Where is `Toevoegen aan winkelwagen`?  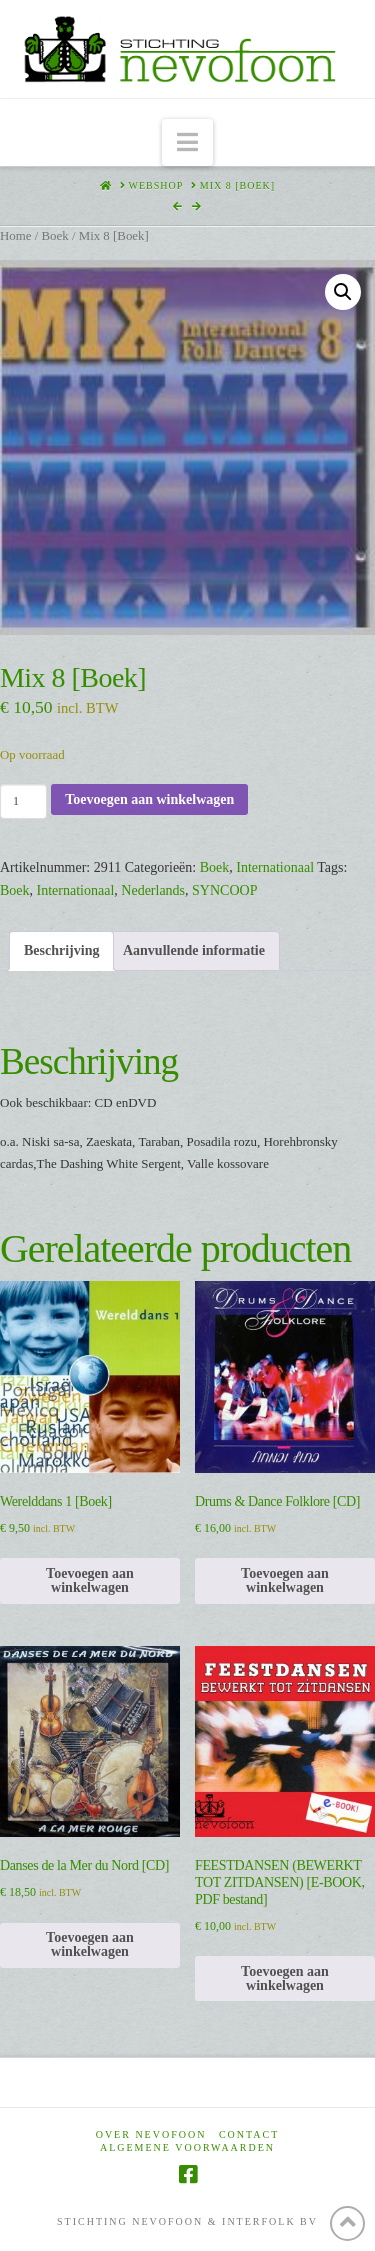 Toevoegen aan winkelwagen is located at coordinates (149, 799).